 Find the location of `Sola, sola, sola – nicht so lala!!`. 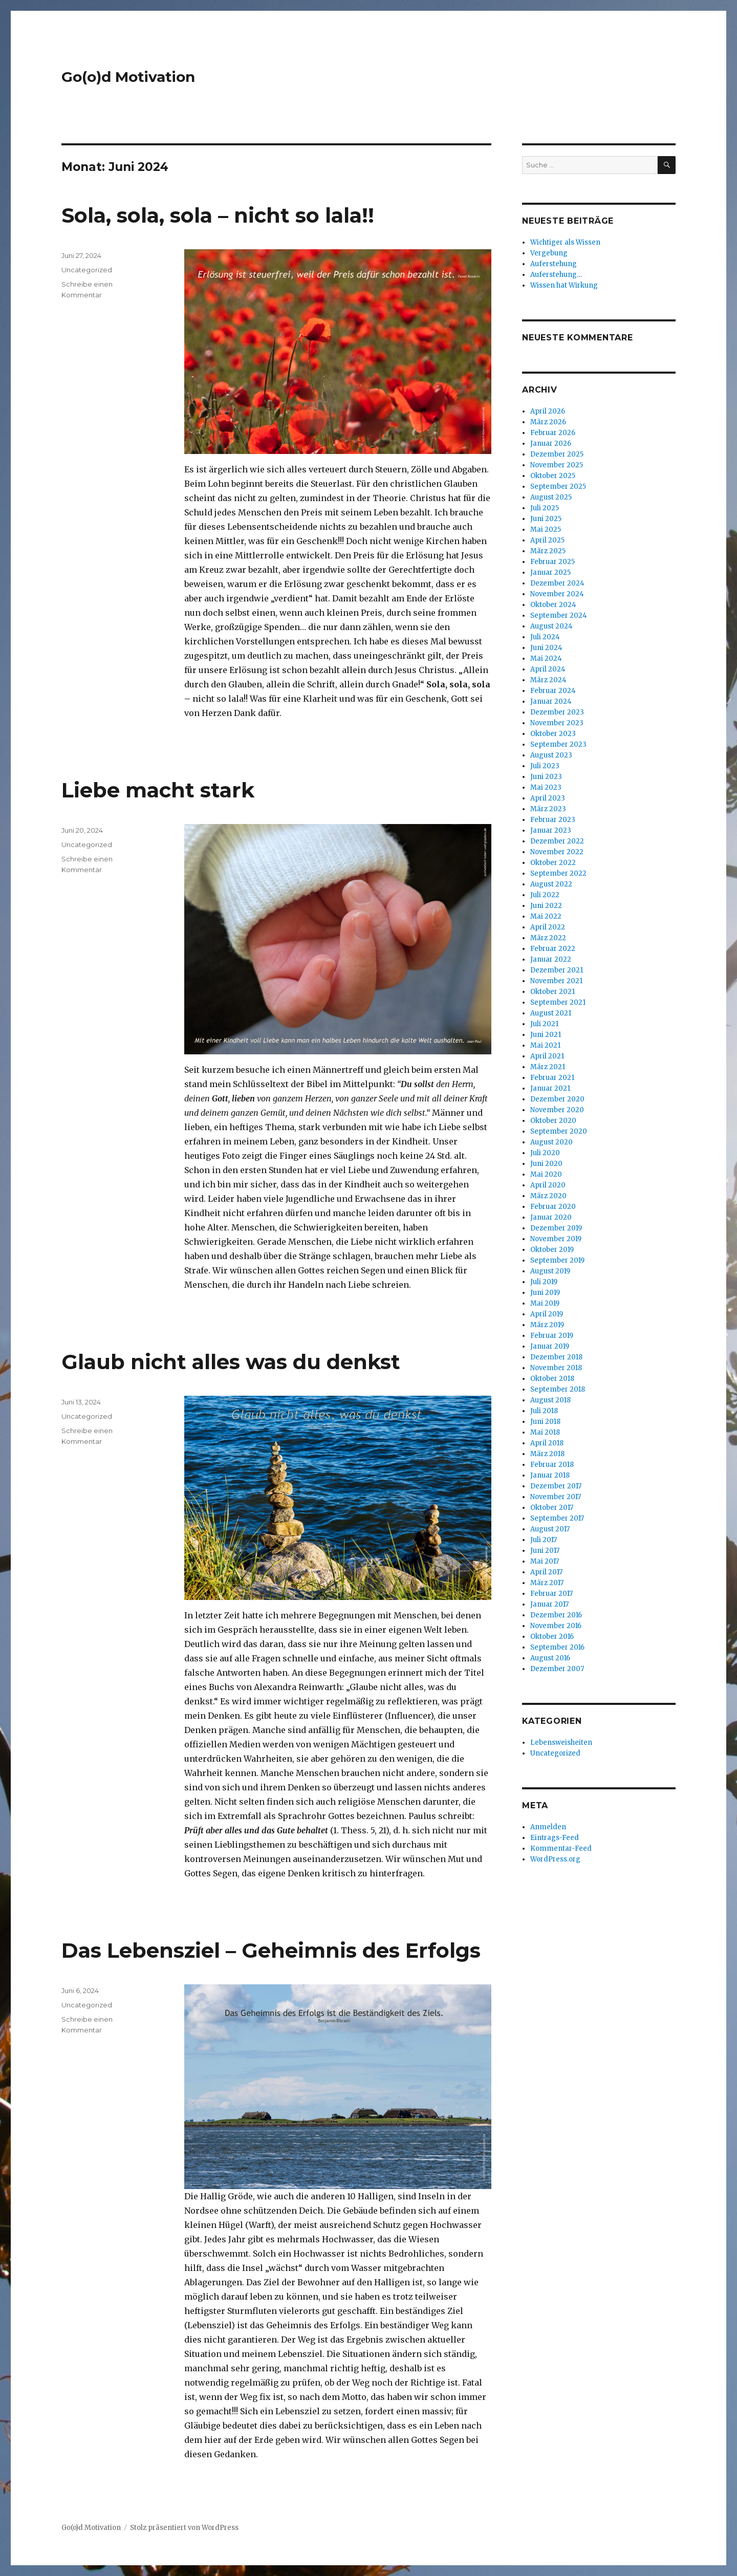

Sola, sola, sola – nicht so lala!! is located at coordinates (217, 215).